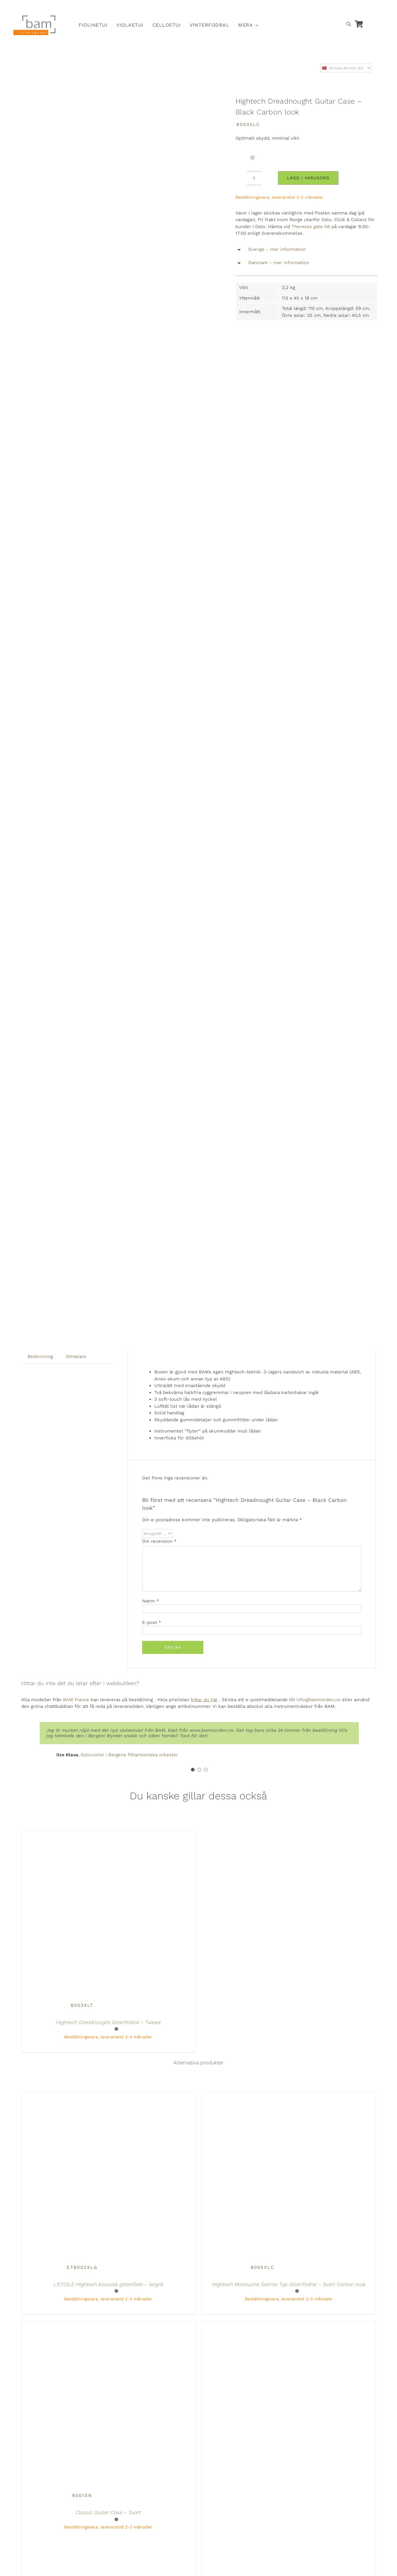 The width and height of the screenshot is (397, 2576). I want to click on Omtalare [tab], so click(76, 1356).